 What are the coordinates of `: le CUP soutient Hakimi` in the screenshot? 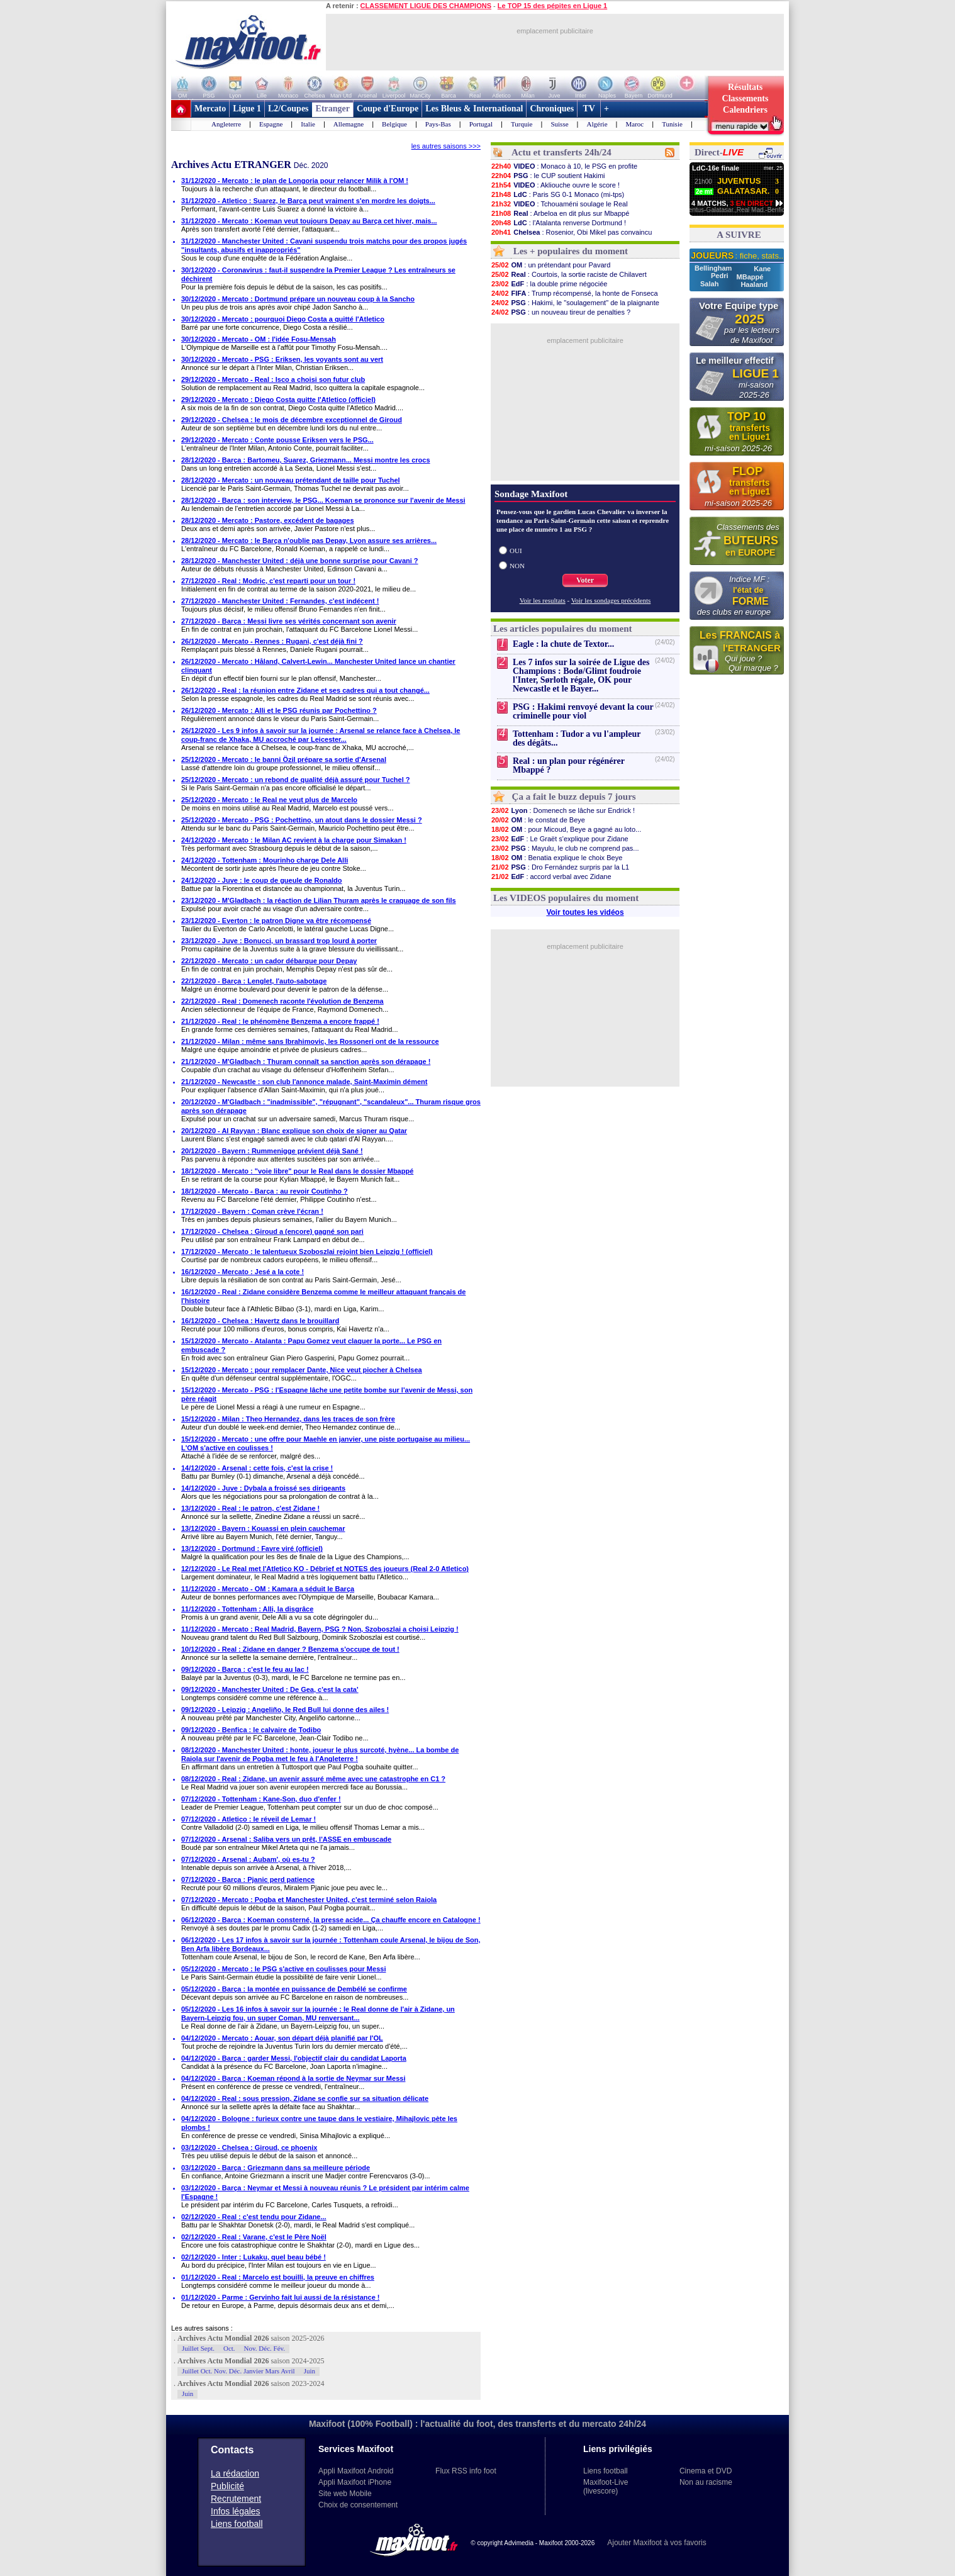 It's located at (548, 175).